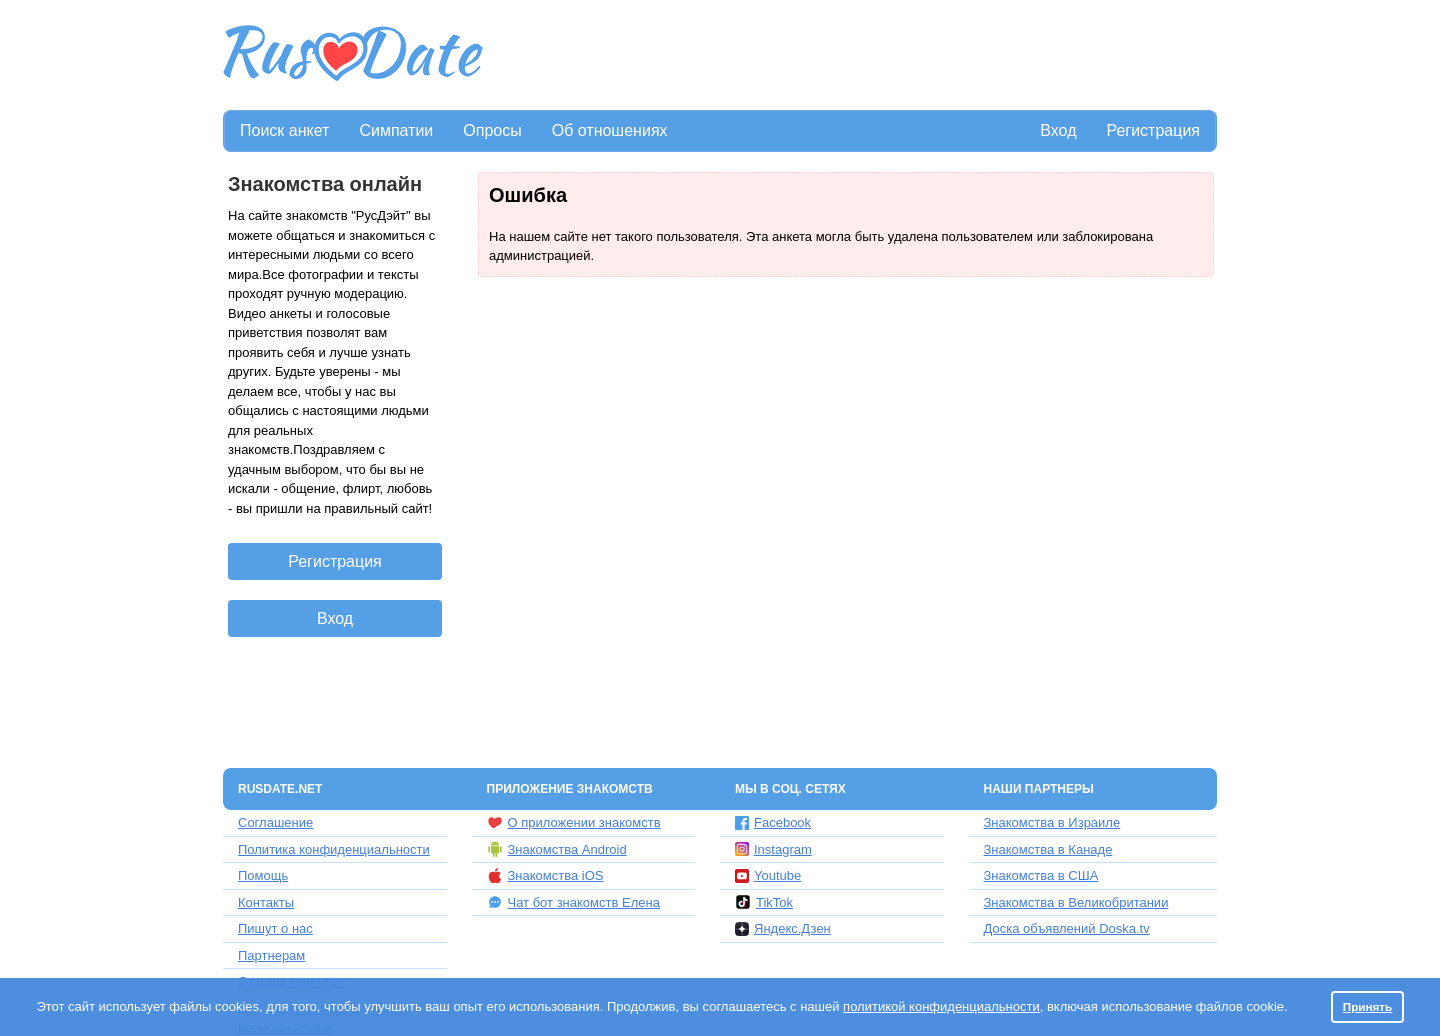 Image resolution: width=1440 pixels, height=1036 pixels. I want to click on Знакомства в Канаде, so click(1048, 849).